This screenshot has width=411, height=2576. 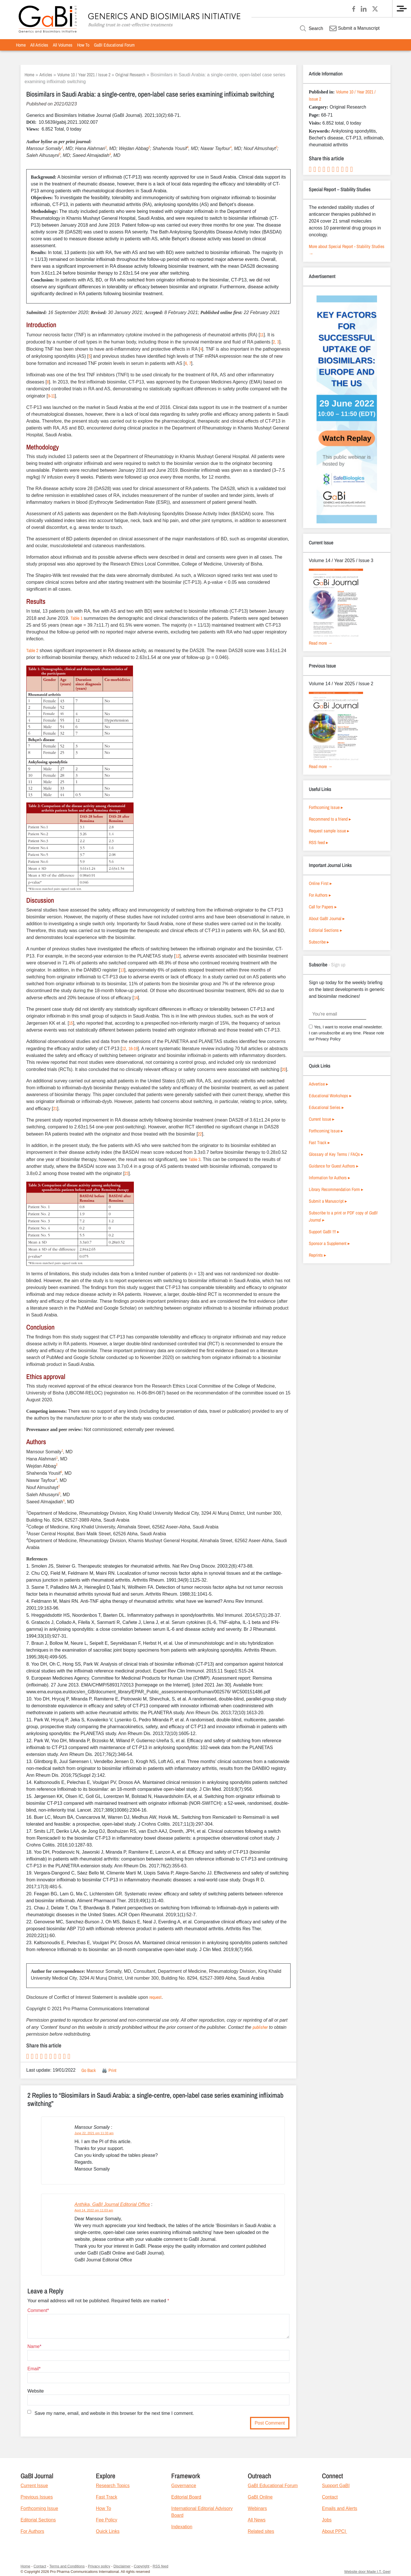 I want to click on Editorial Sections ▸, so click(x=325, y=930).